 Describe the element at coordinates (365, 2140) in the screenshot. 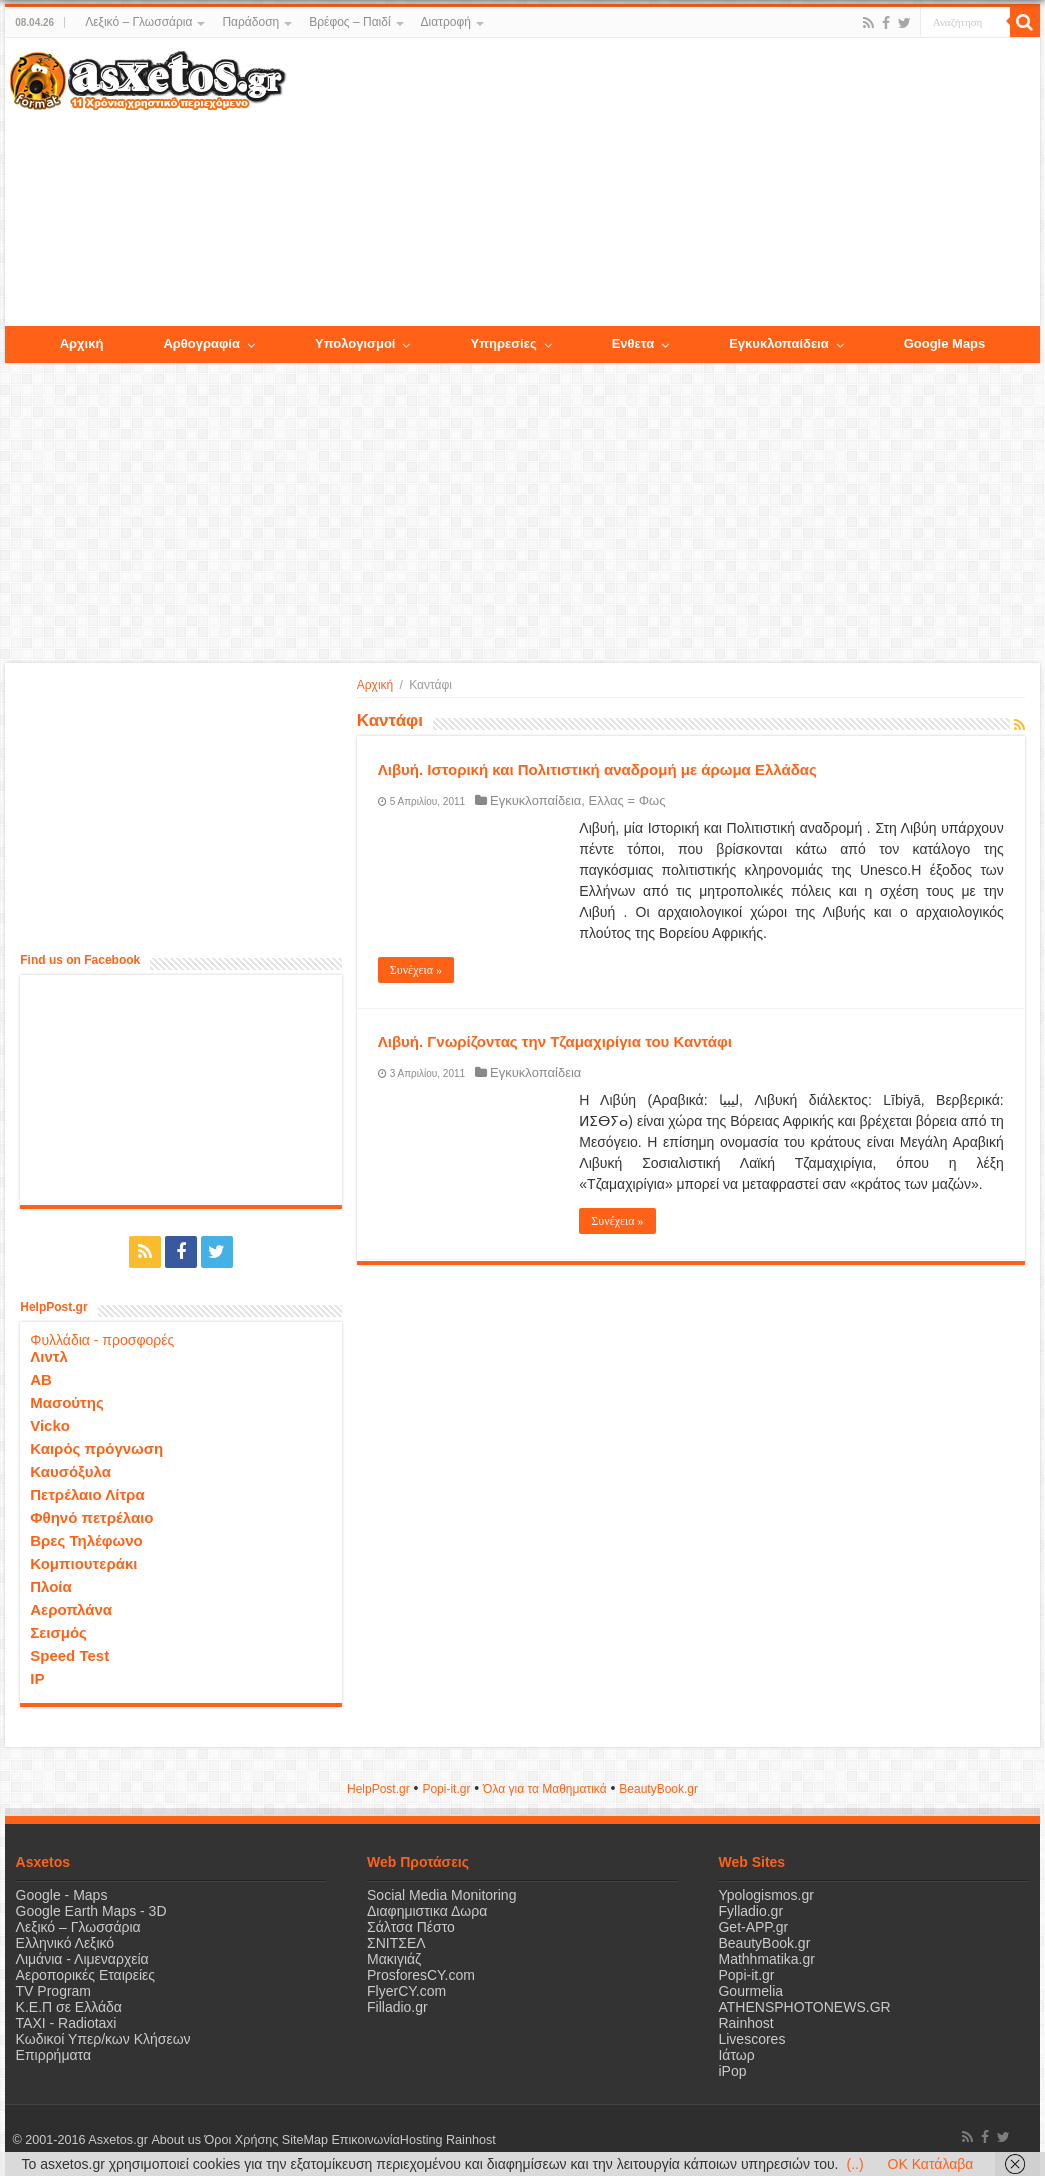

I see `Επικοινωνία` at that location.